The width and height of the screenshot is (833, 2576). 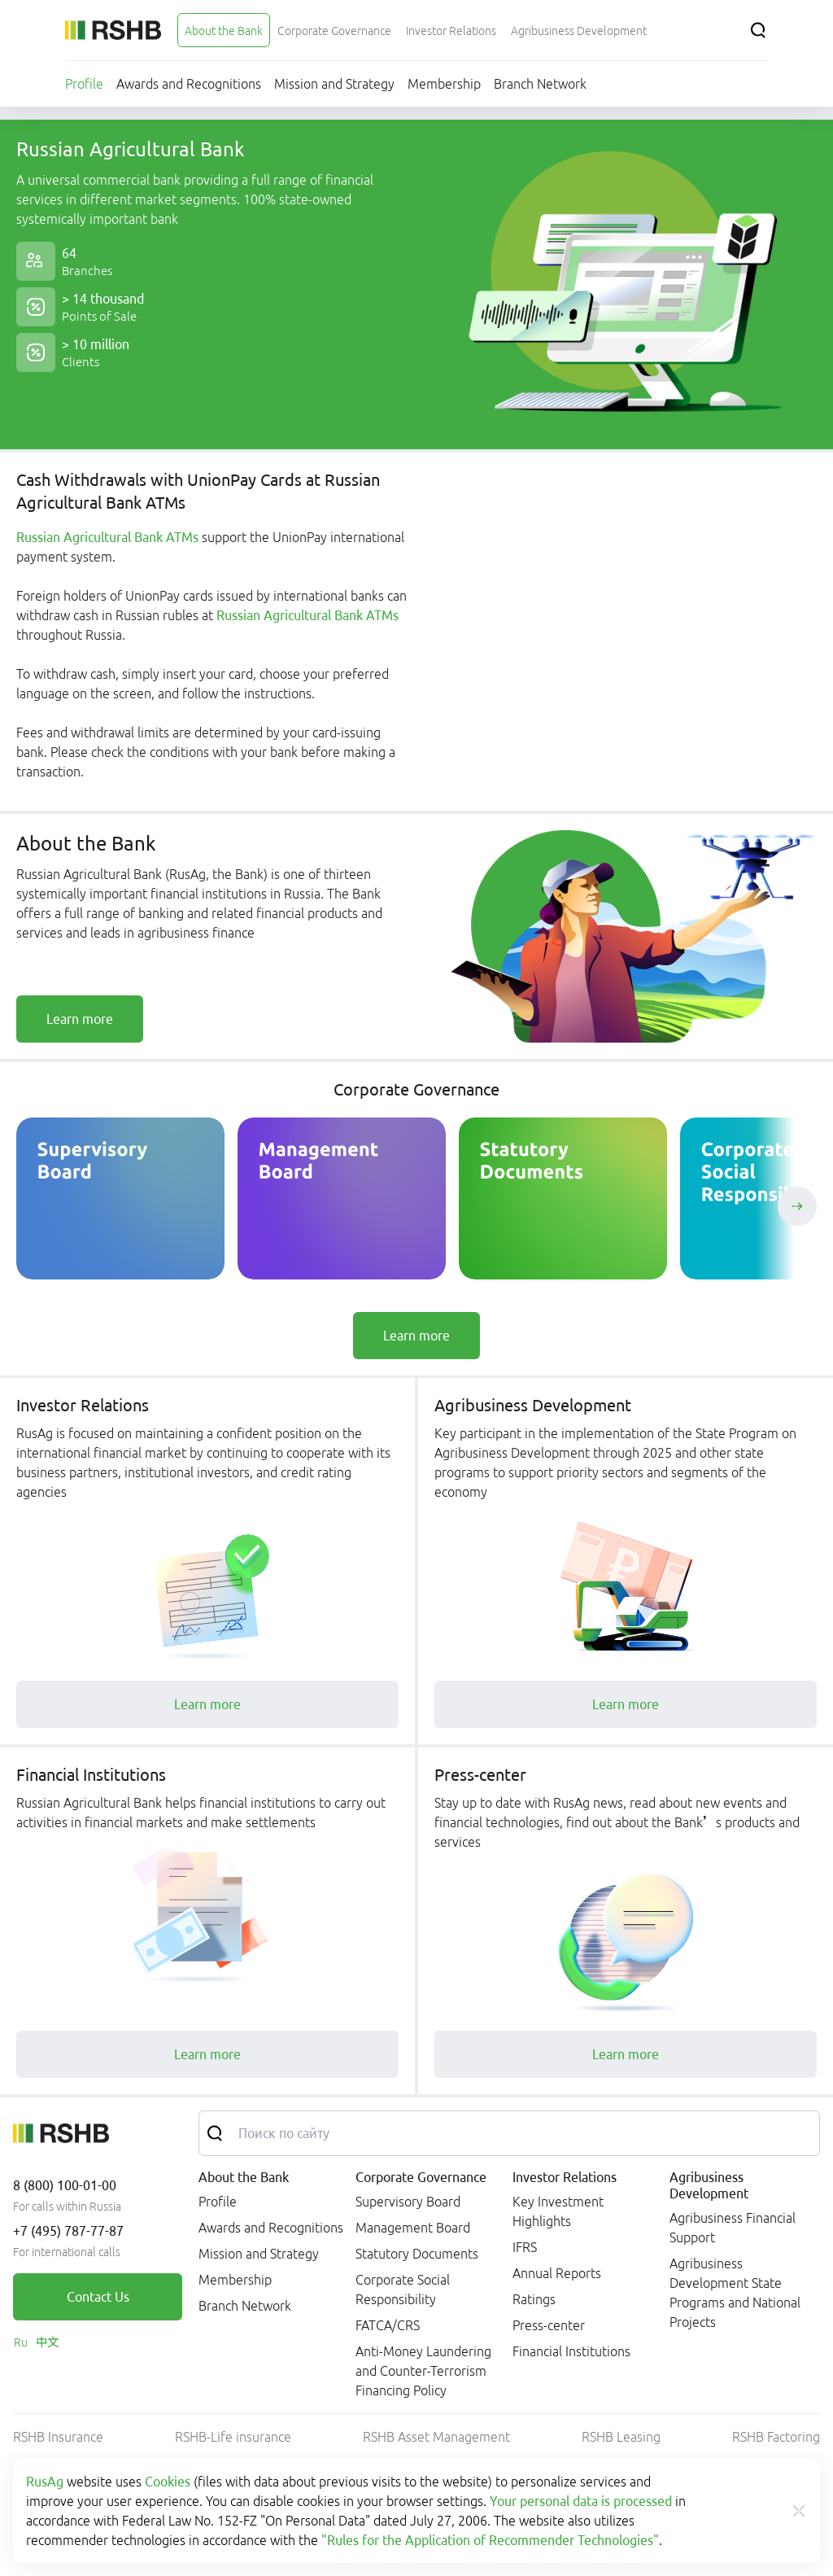 What do you see at coordinates (581, 2501) in the screenshot?
I see `Your personal data is processed` at bounding box center [581, 2501].